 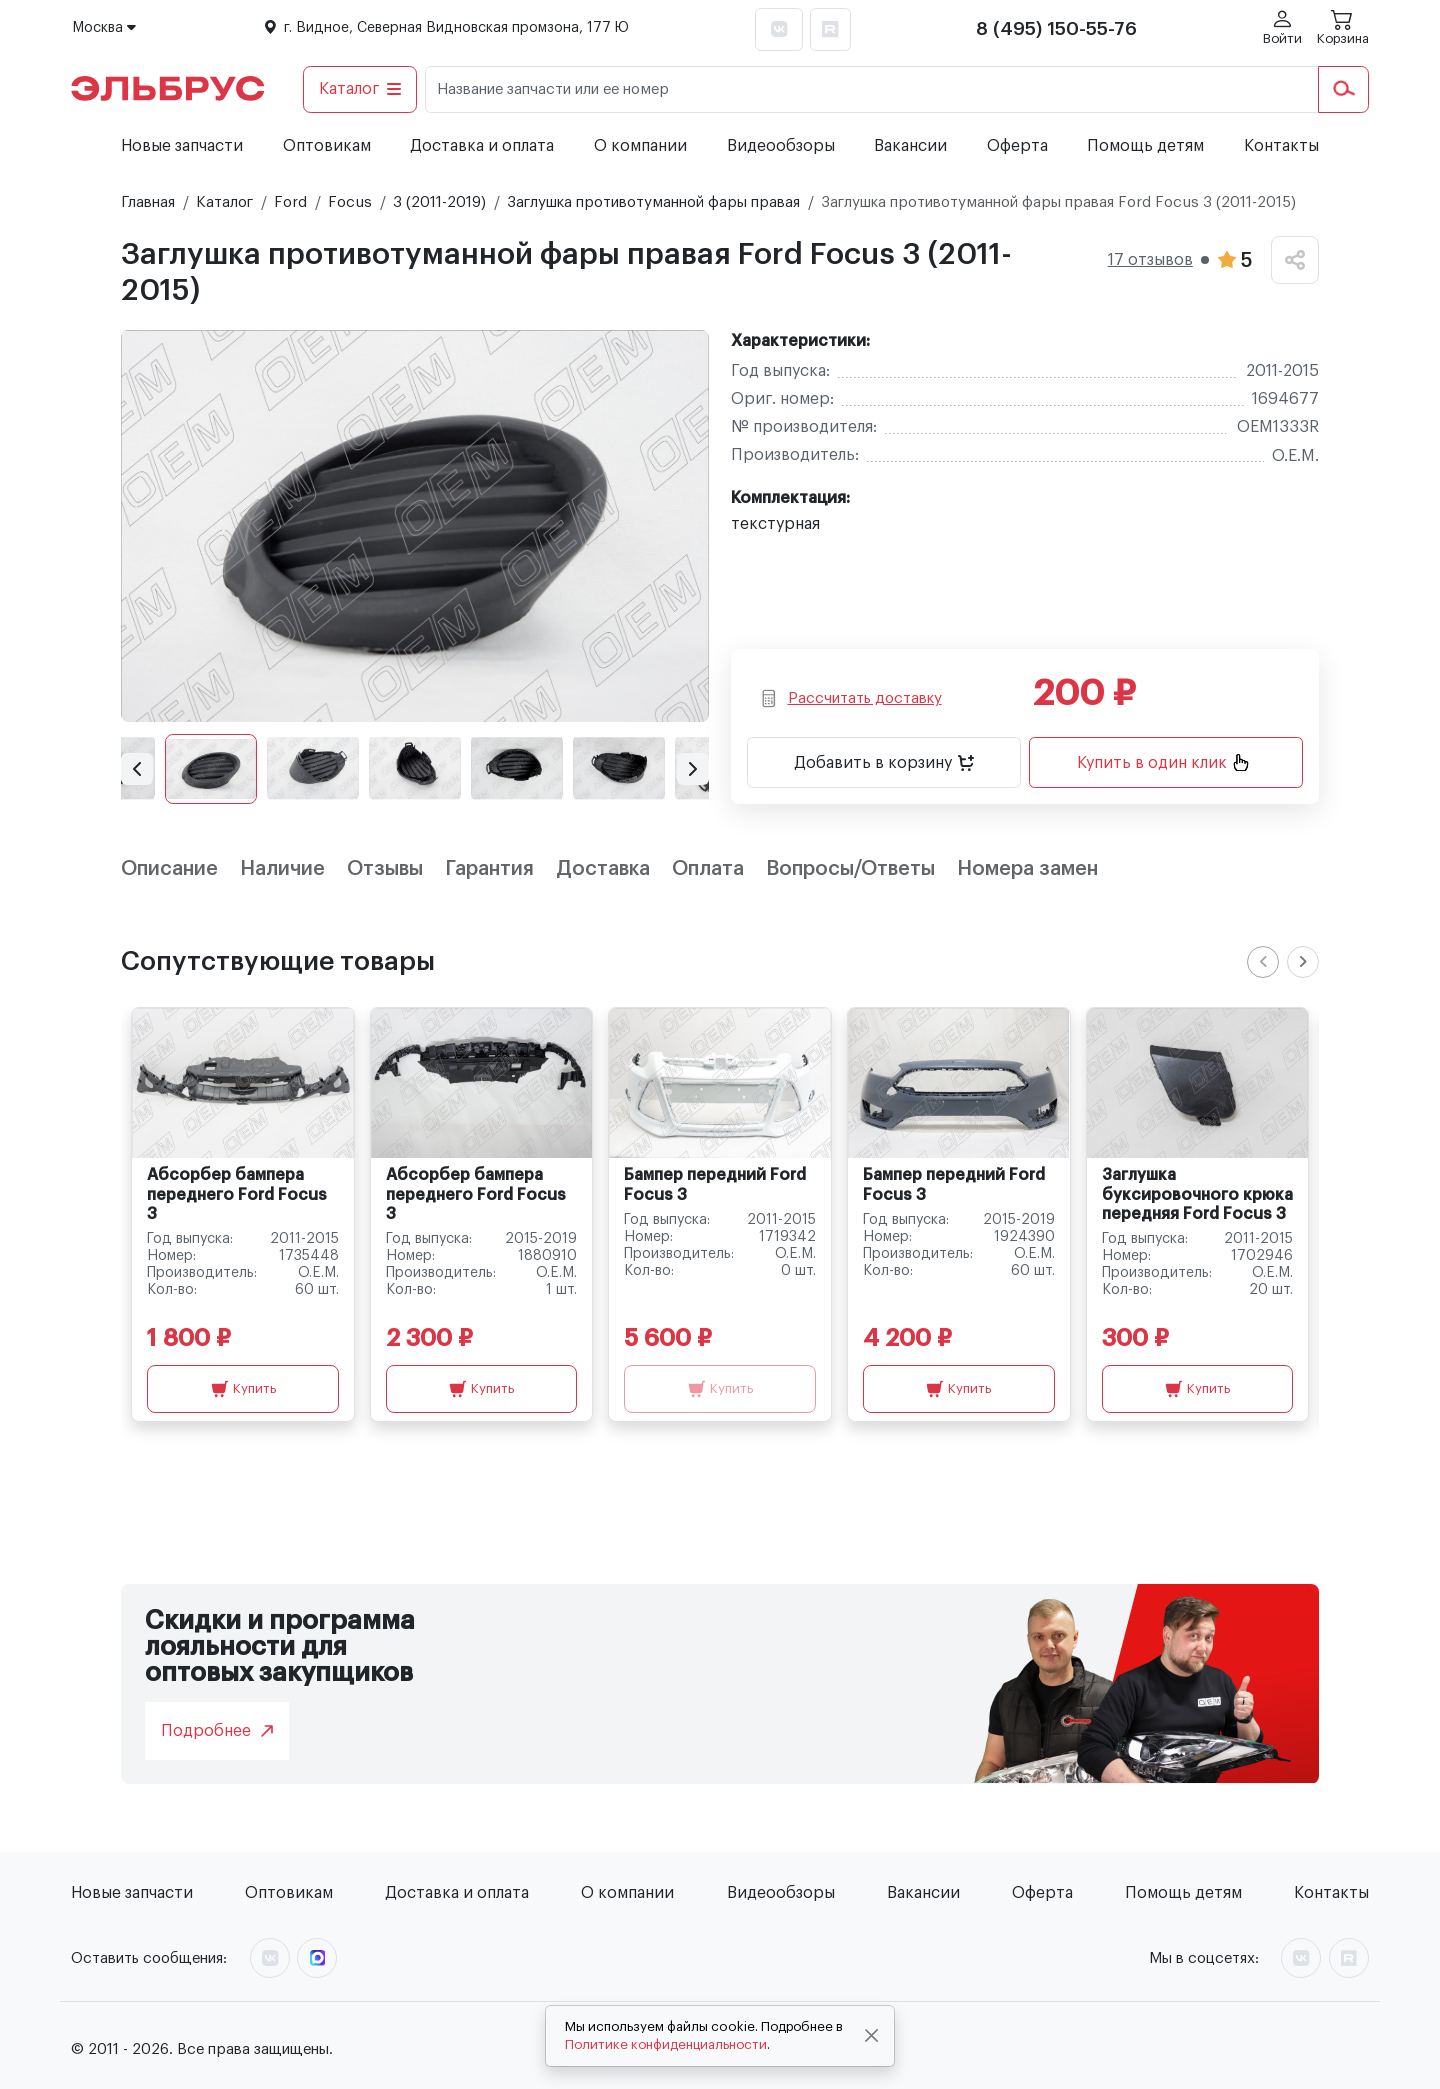 What do you see at coordinates (872, 2036) in the screenshot?
I see `[Close]` at bounding box center [872, 2036].